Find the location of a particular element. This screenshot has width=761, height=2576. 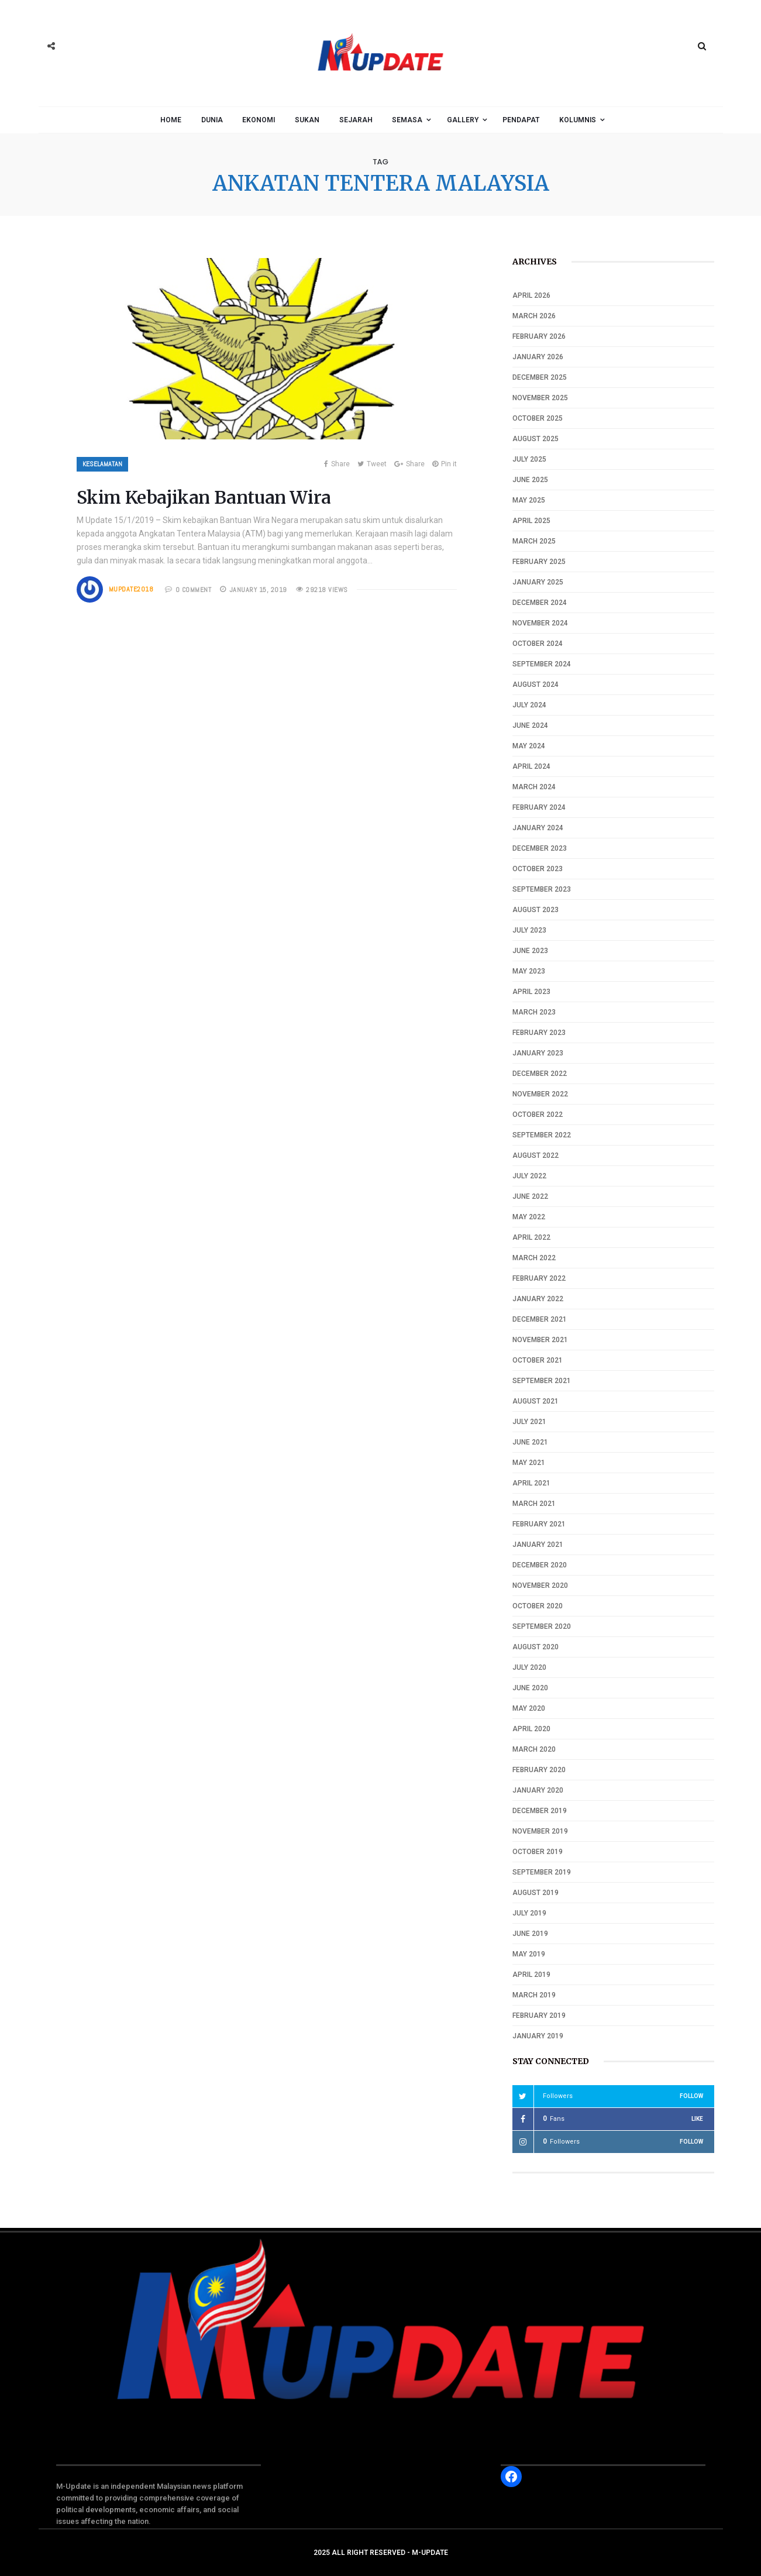

September 2023 is located at coordinates (541, 889).